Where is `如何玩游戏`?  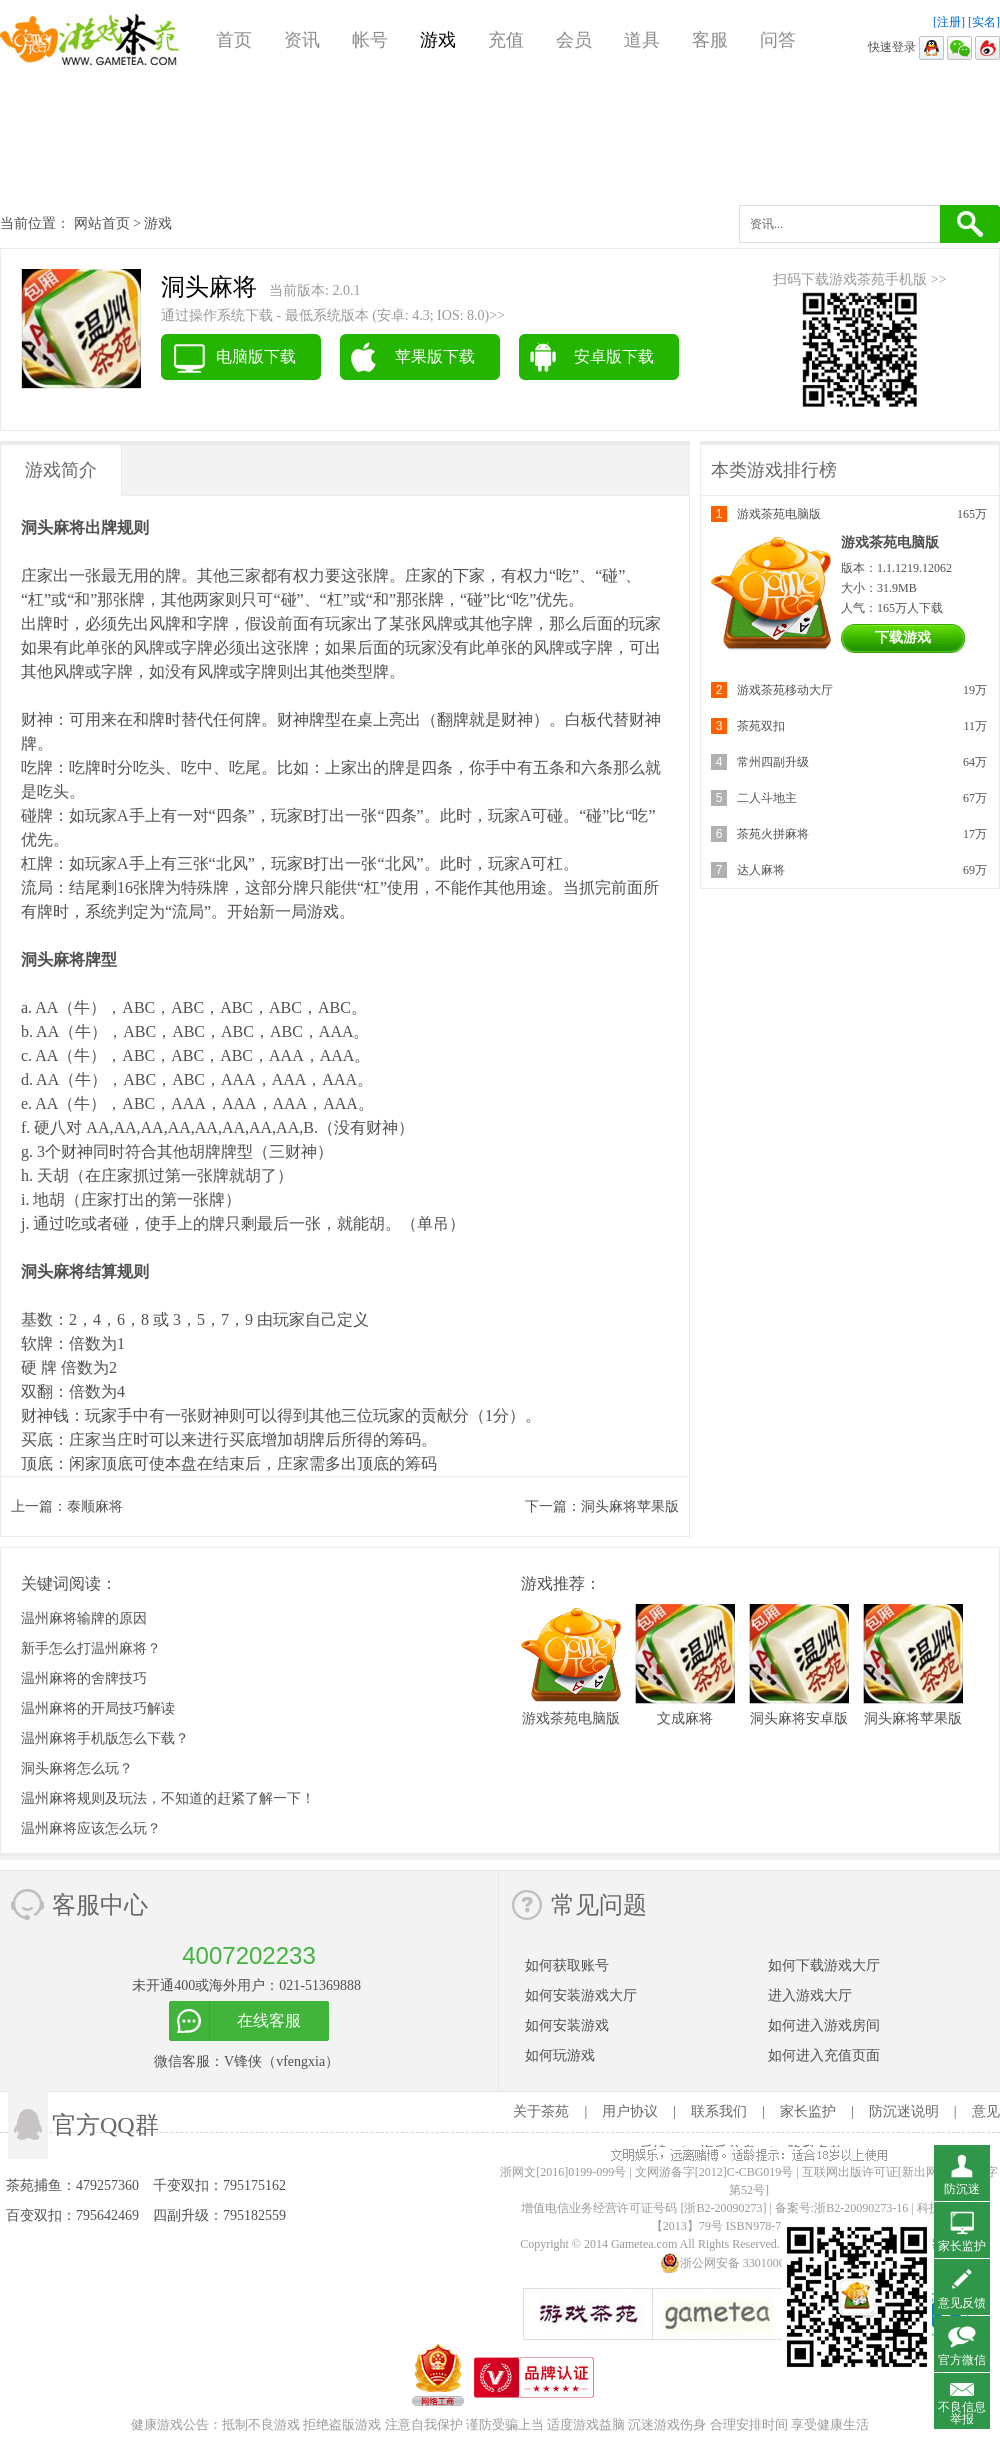
如何玩游戏 is located at coordinates (560, 2055).